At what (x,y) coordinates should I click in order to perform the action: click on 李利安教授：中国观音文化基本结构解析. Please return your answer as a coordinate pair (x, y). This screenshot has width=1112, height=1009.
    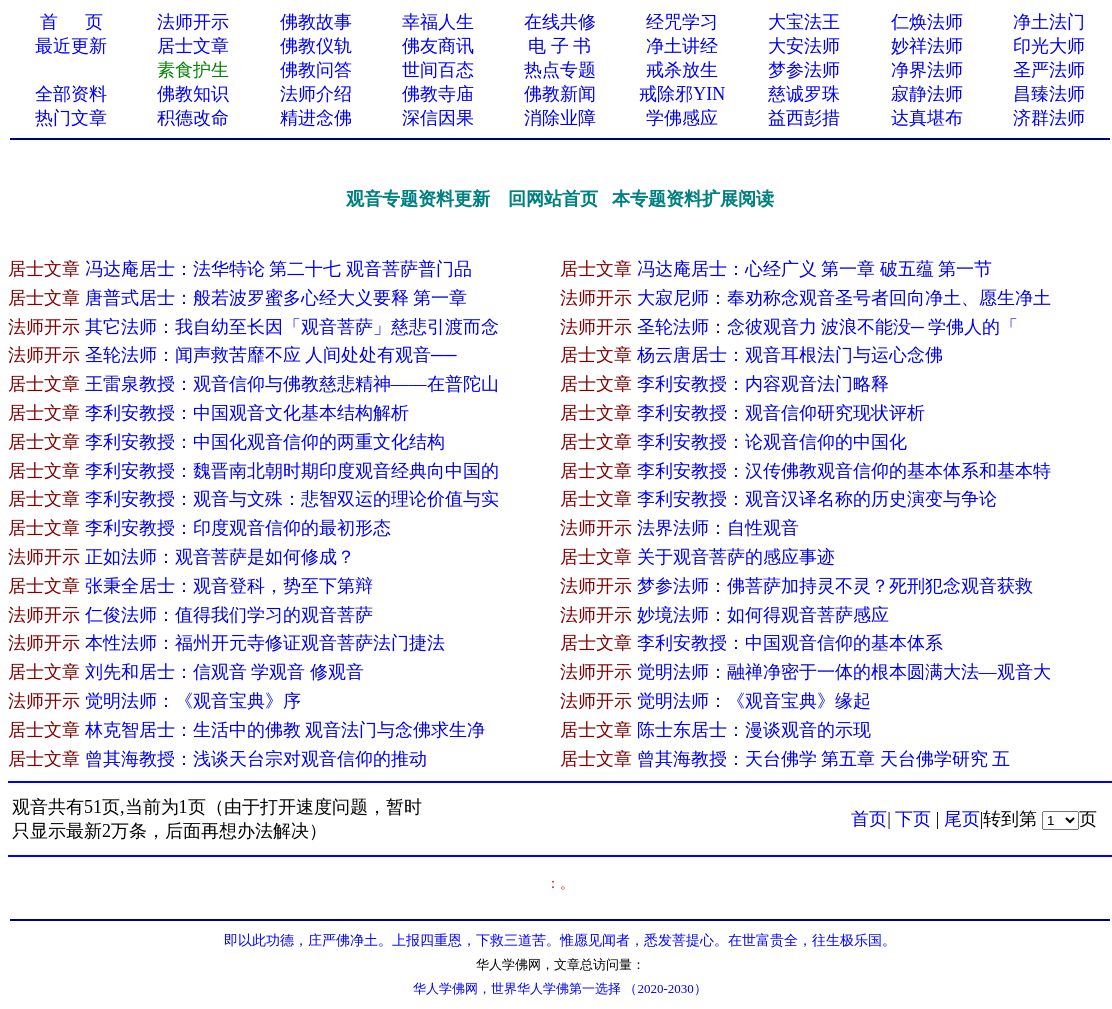
    Looking at the image, I should click on (247, 413).